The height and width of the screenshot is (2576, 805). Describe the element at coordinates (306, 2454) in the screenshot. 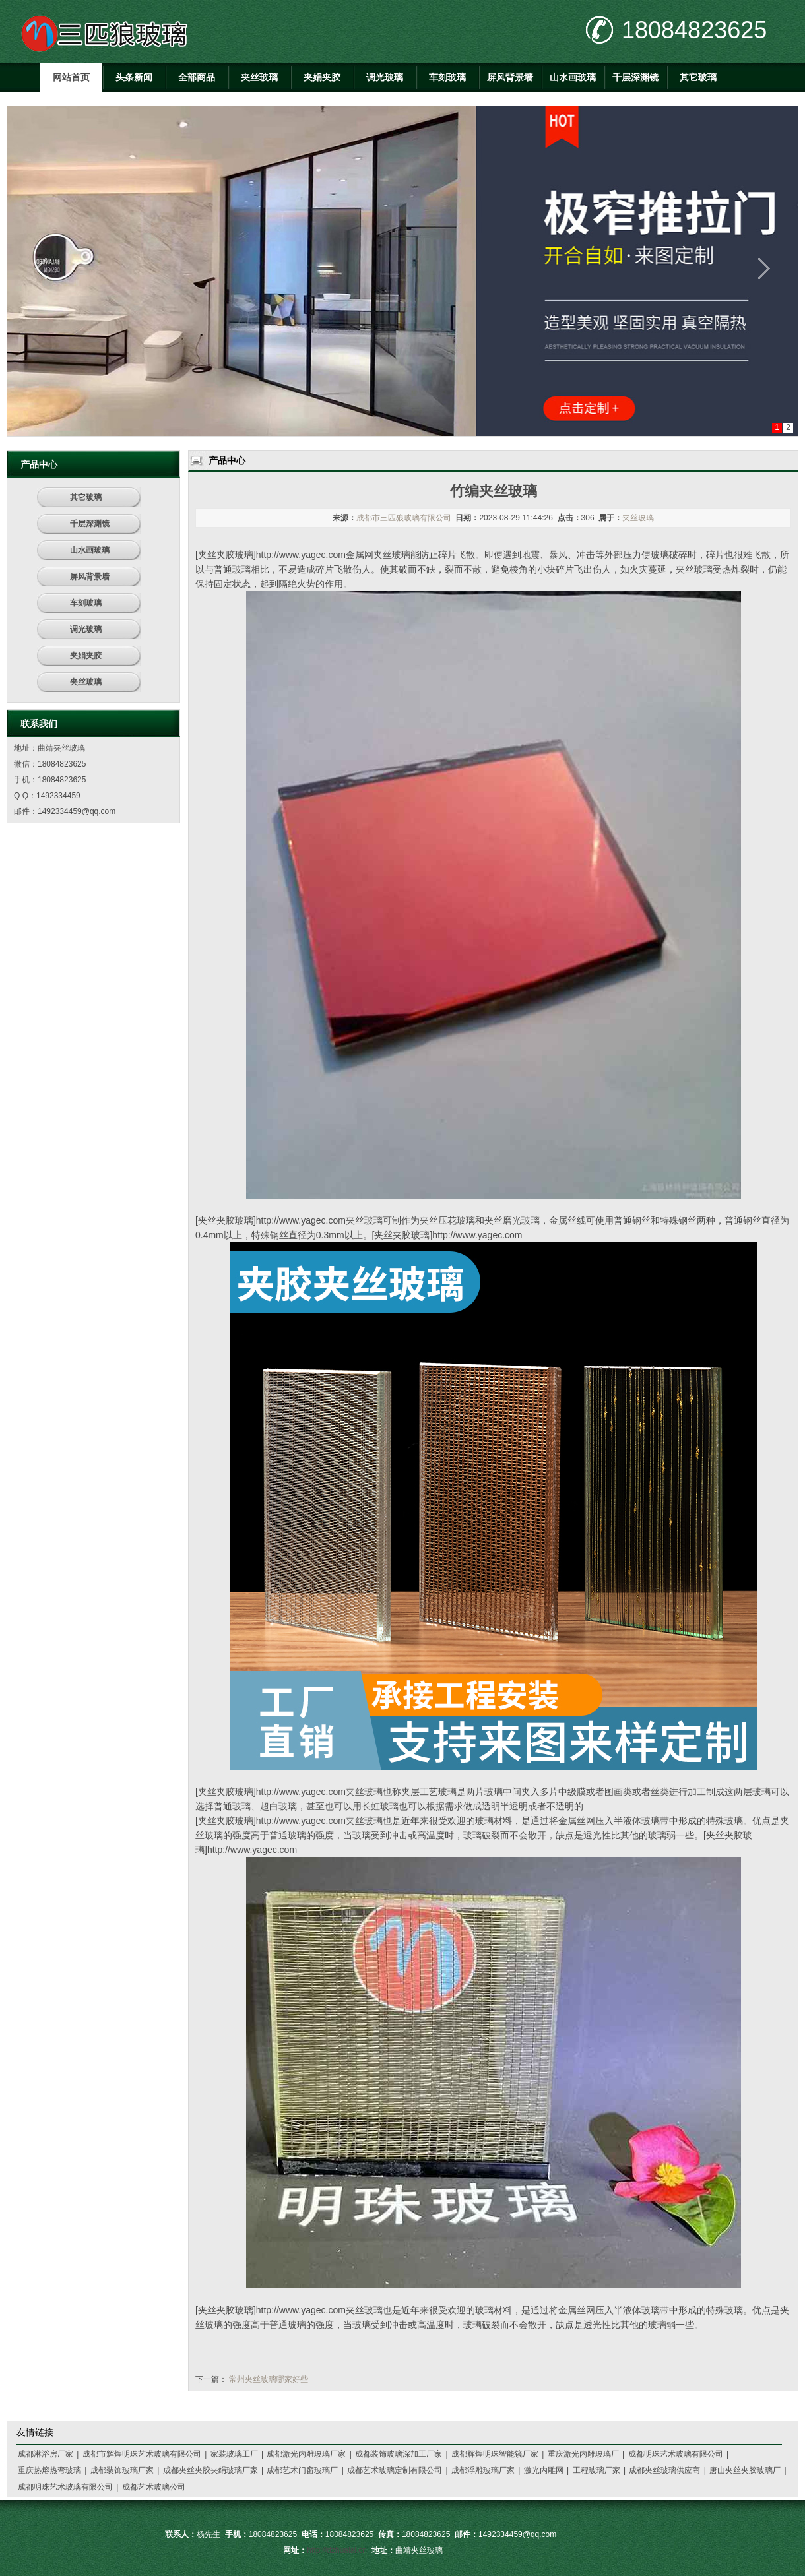

I see `成都激光内雕玻璃厂家` at that location.